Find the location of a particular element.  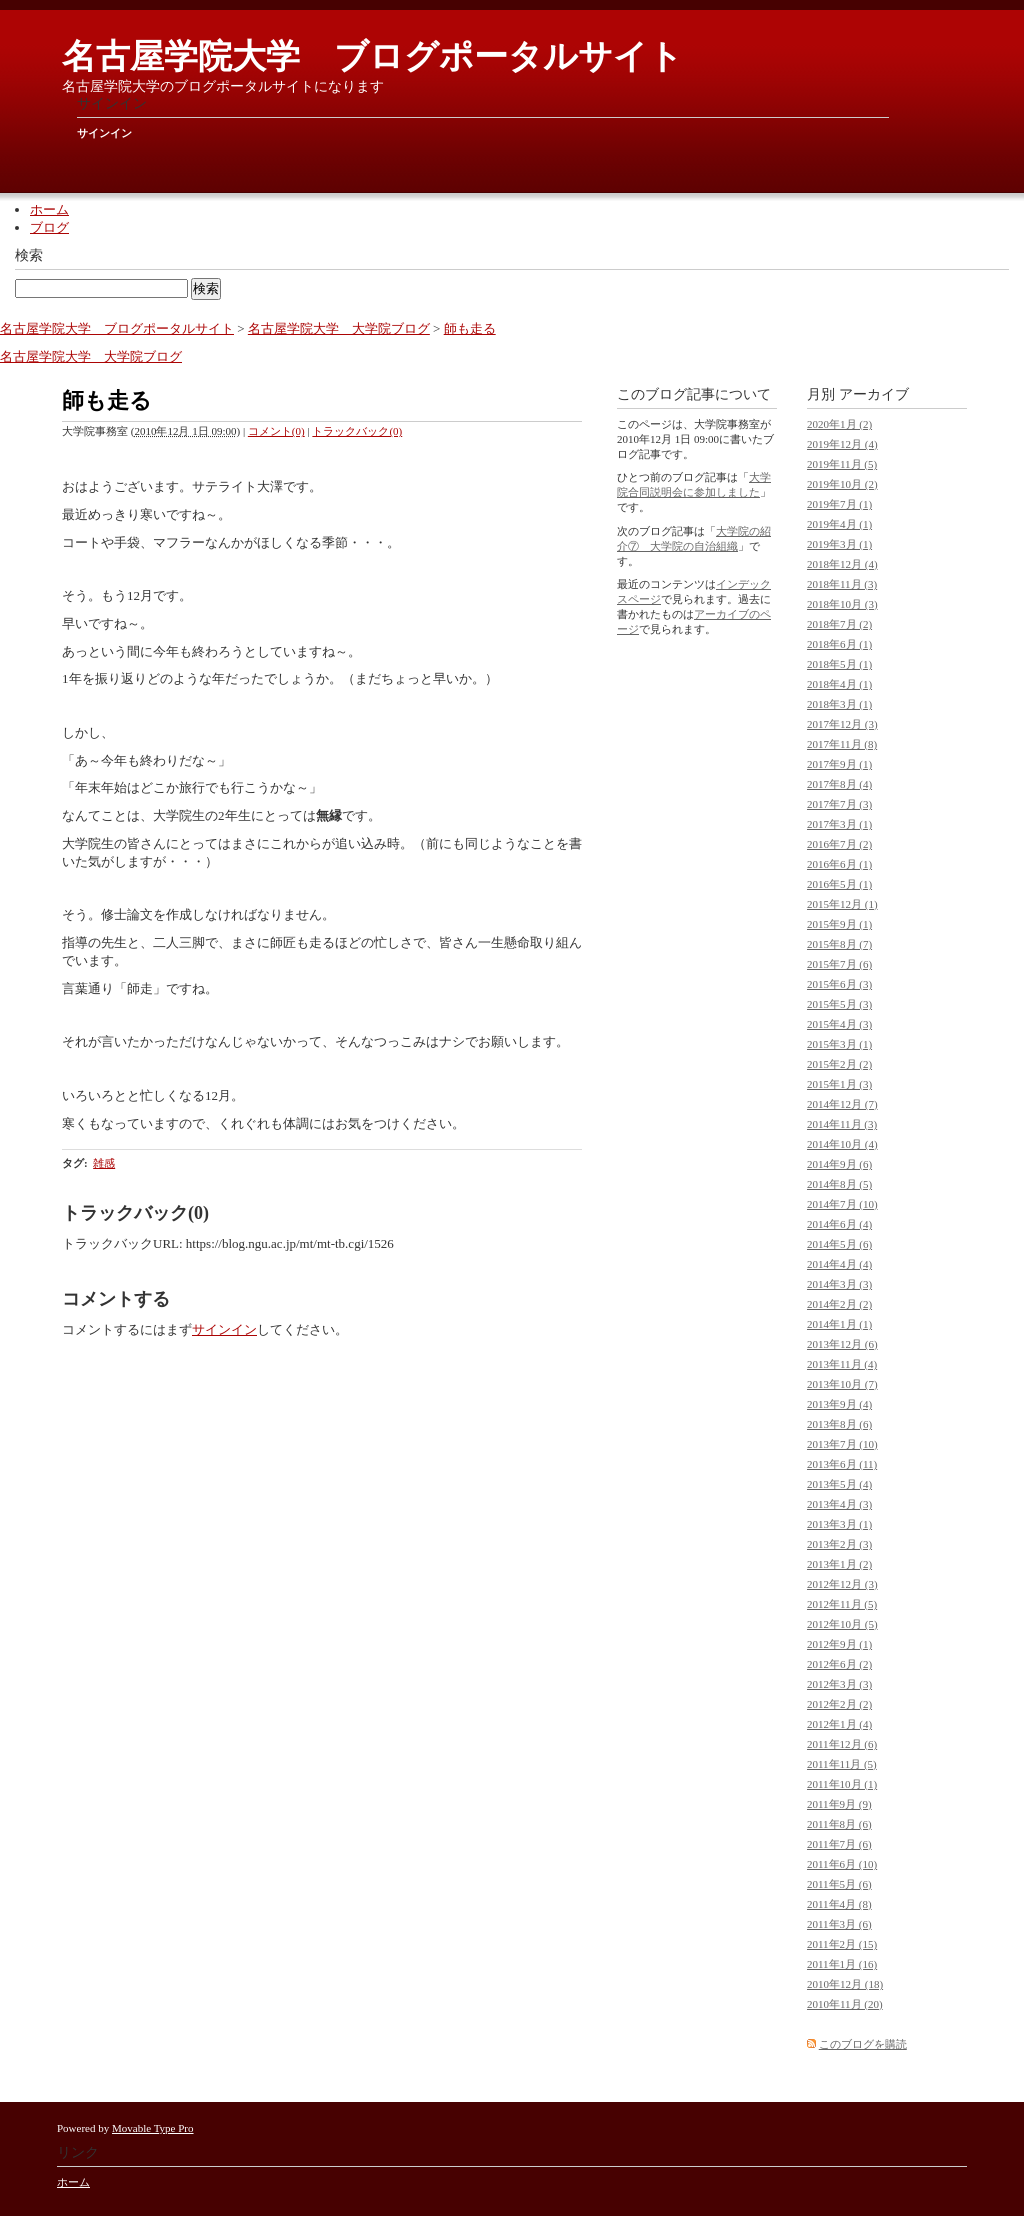

2018年4月 (1) is located at coordinates (839, 684).